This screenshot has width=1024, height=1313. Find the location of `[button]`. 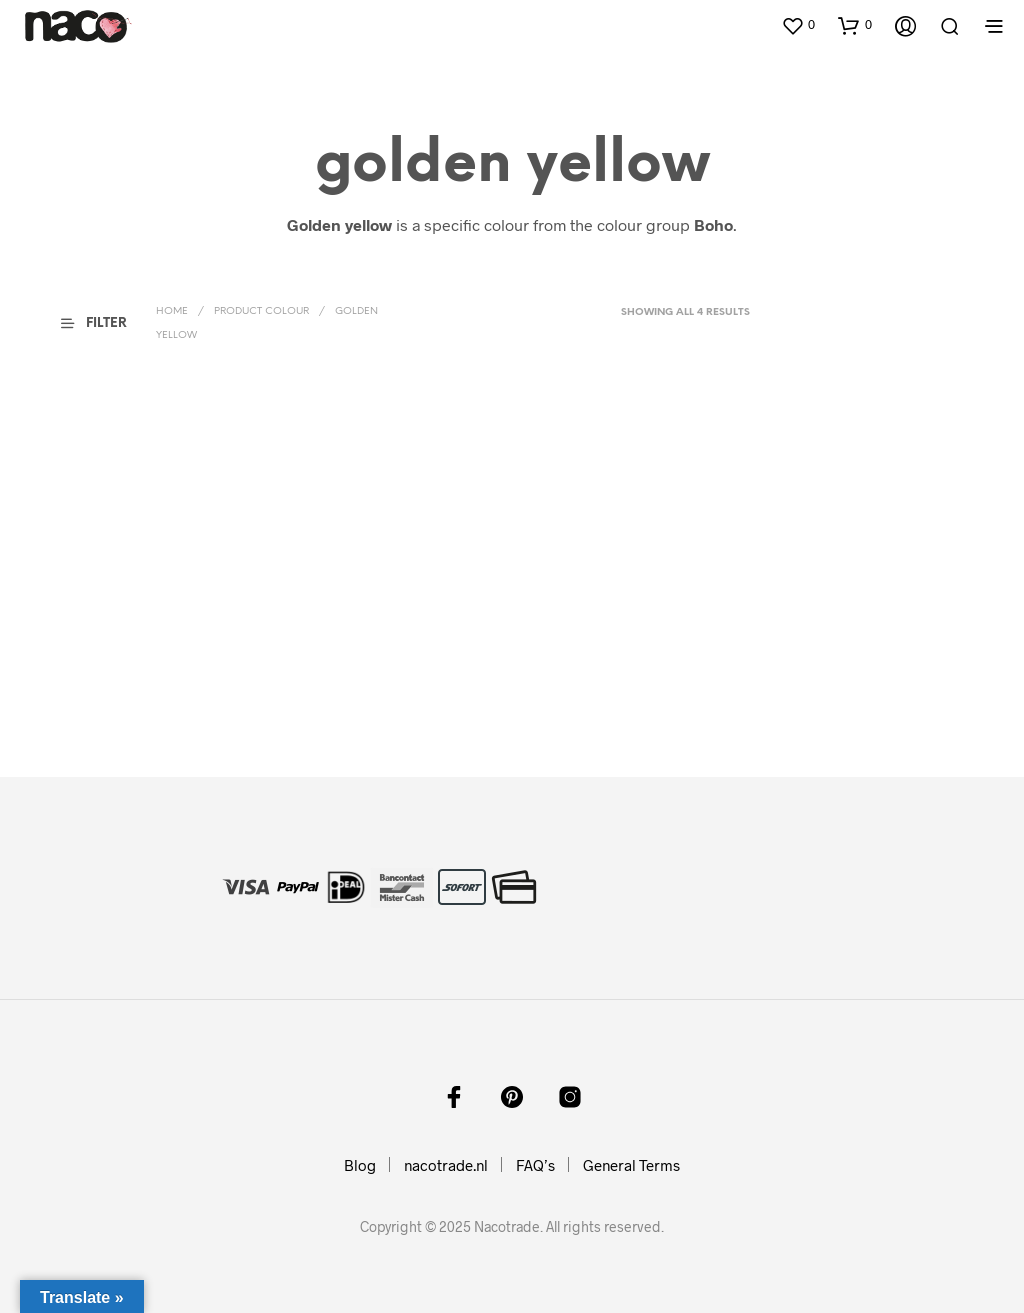

[button] is located at coordinates (798, 25).